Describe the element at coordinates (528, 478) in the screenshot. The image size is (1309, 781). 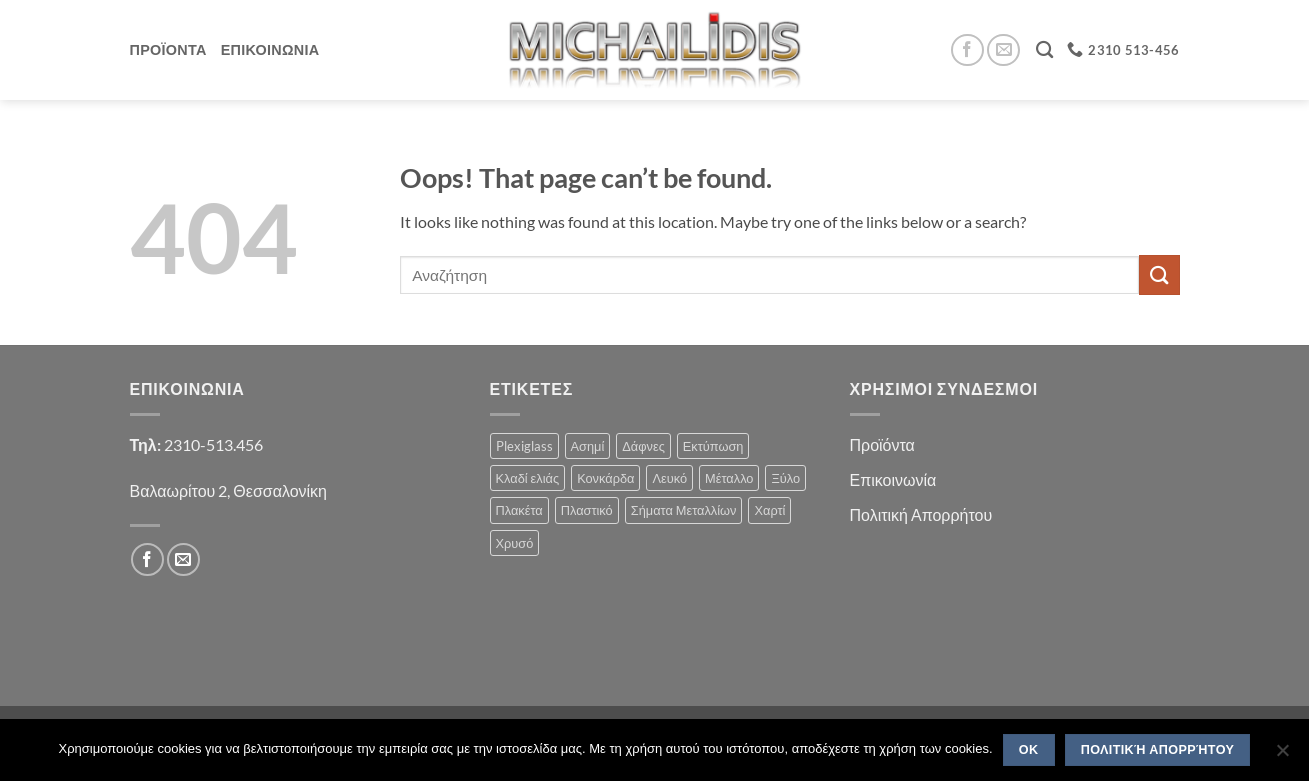
I see `Κλαδί ελιάς [Κλαδί ελιάς (1 product)]` at that location.